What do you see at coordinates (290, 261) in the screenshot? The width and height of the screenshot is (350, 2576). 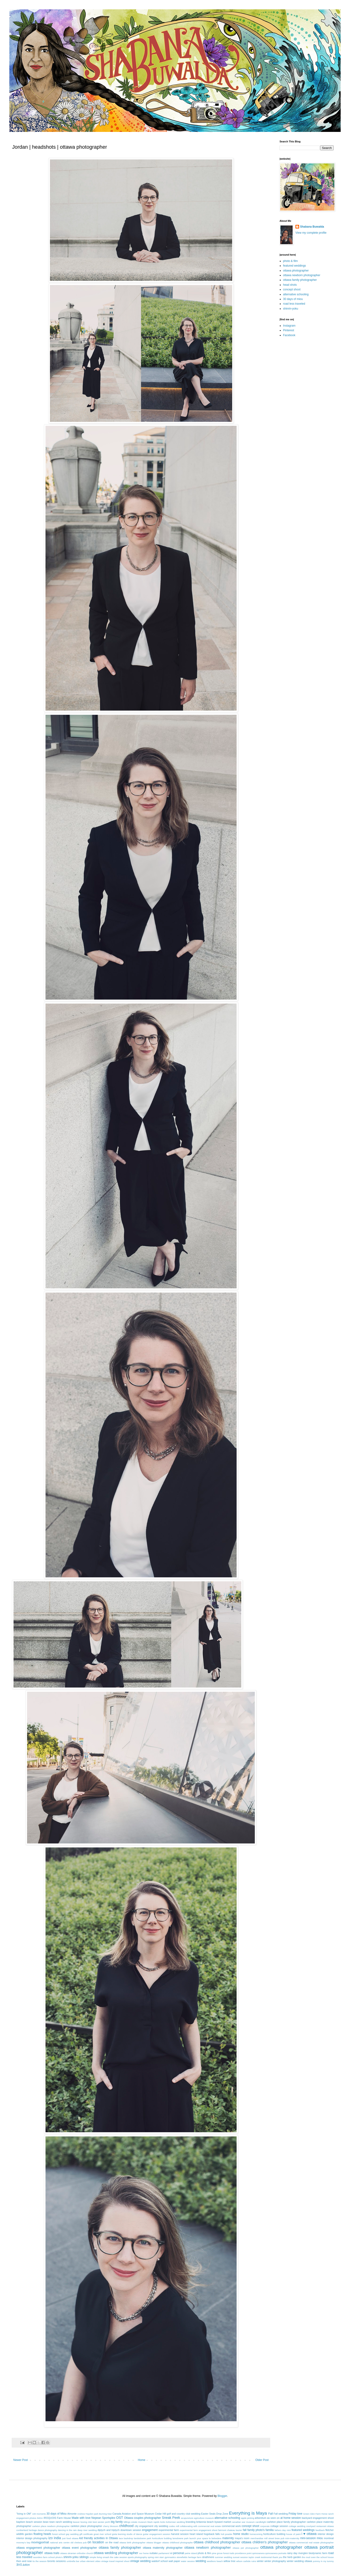 I see `photo & film` at bounding box center [290, 261].